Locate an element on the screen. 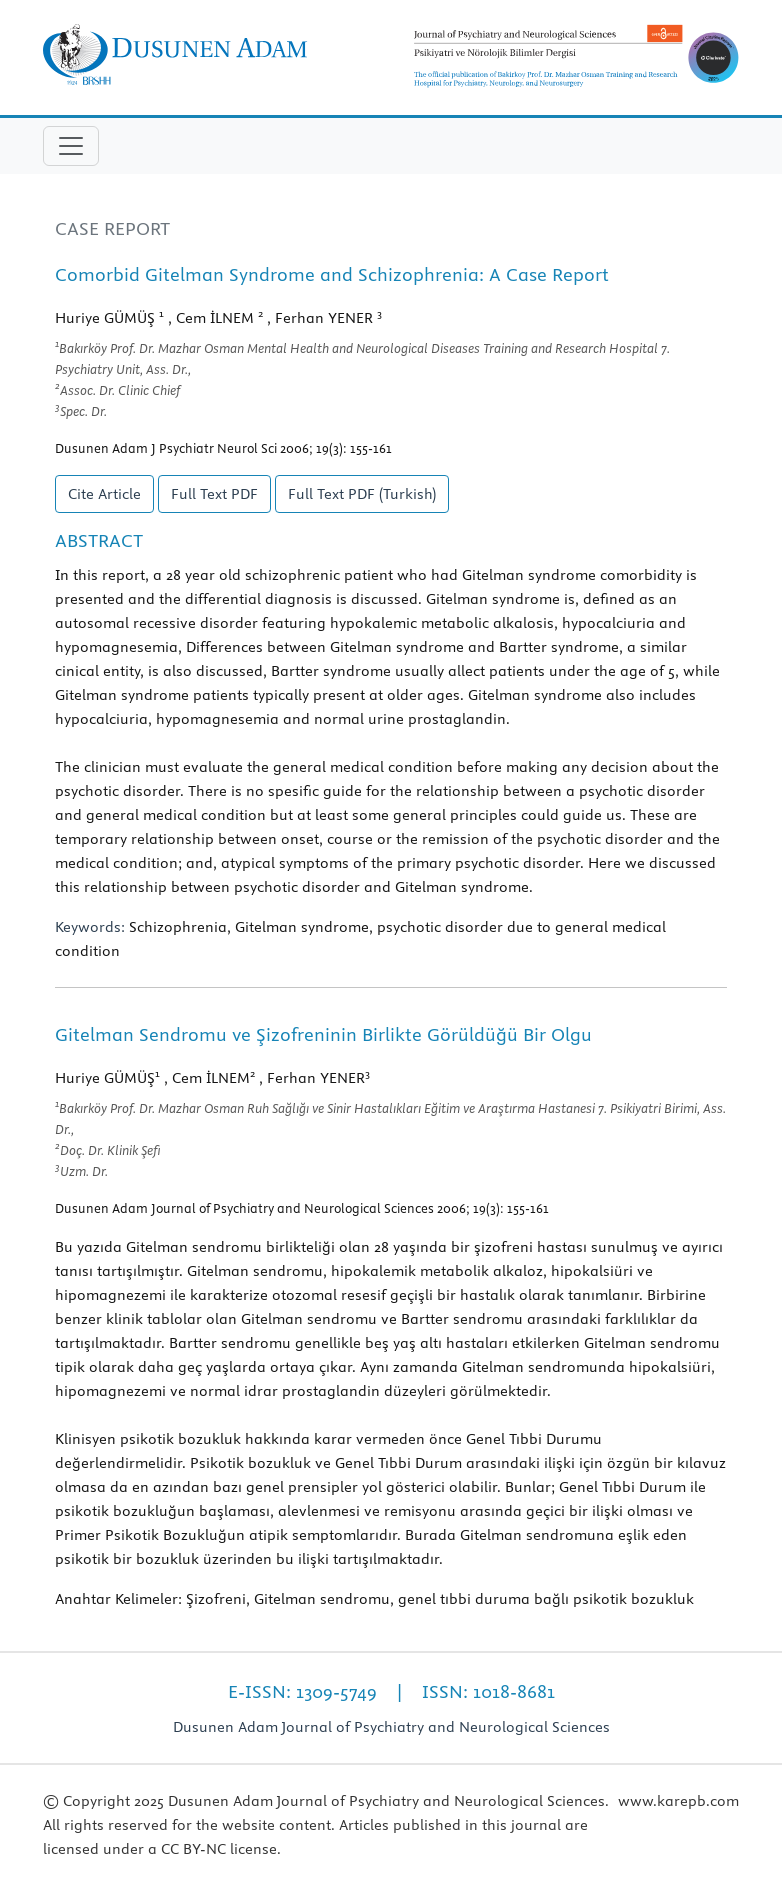 The image size is (782, 1885). [Toggle navigation] is located at coordinates (71, 146).